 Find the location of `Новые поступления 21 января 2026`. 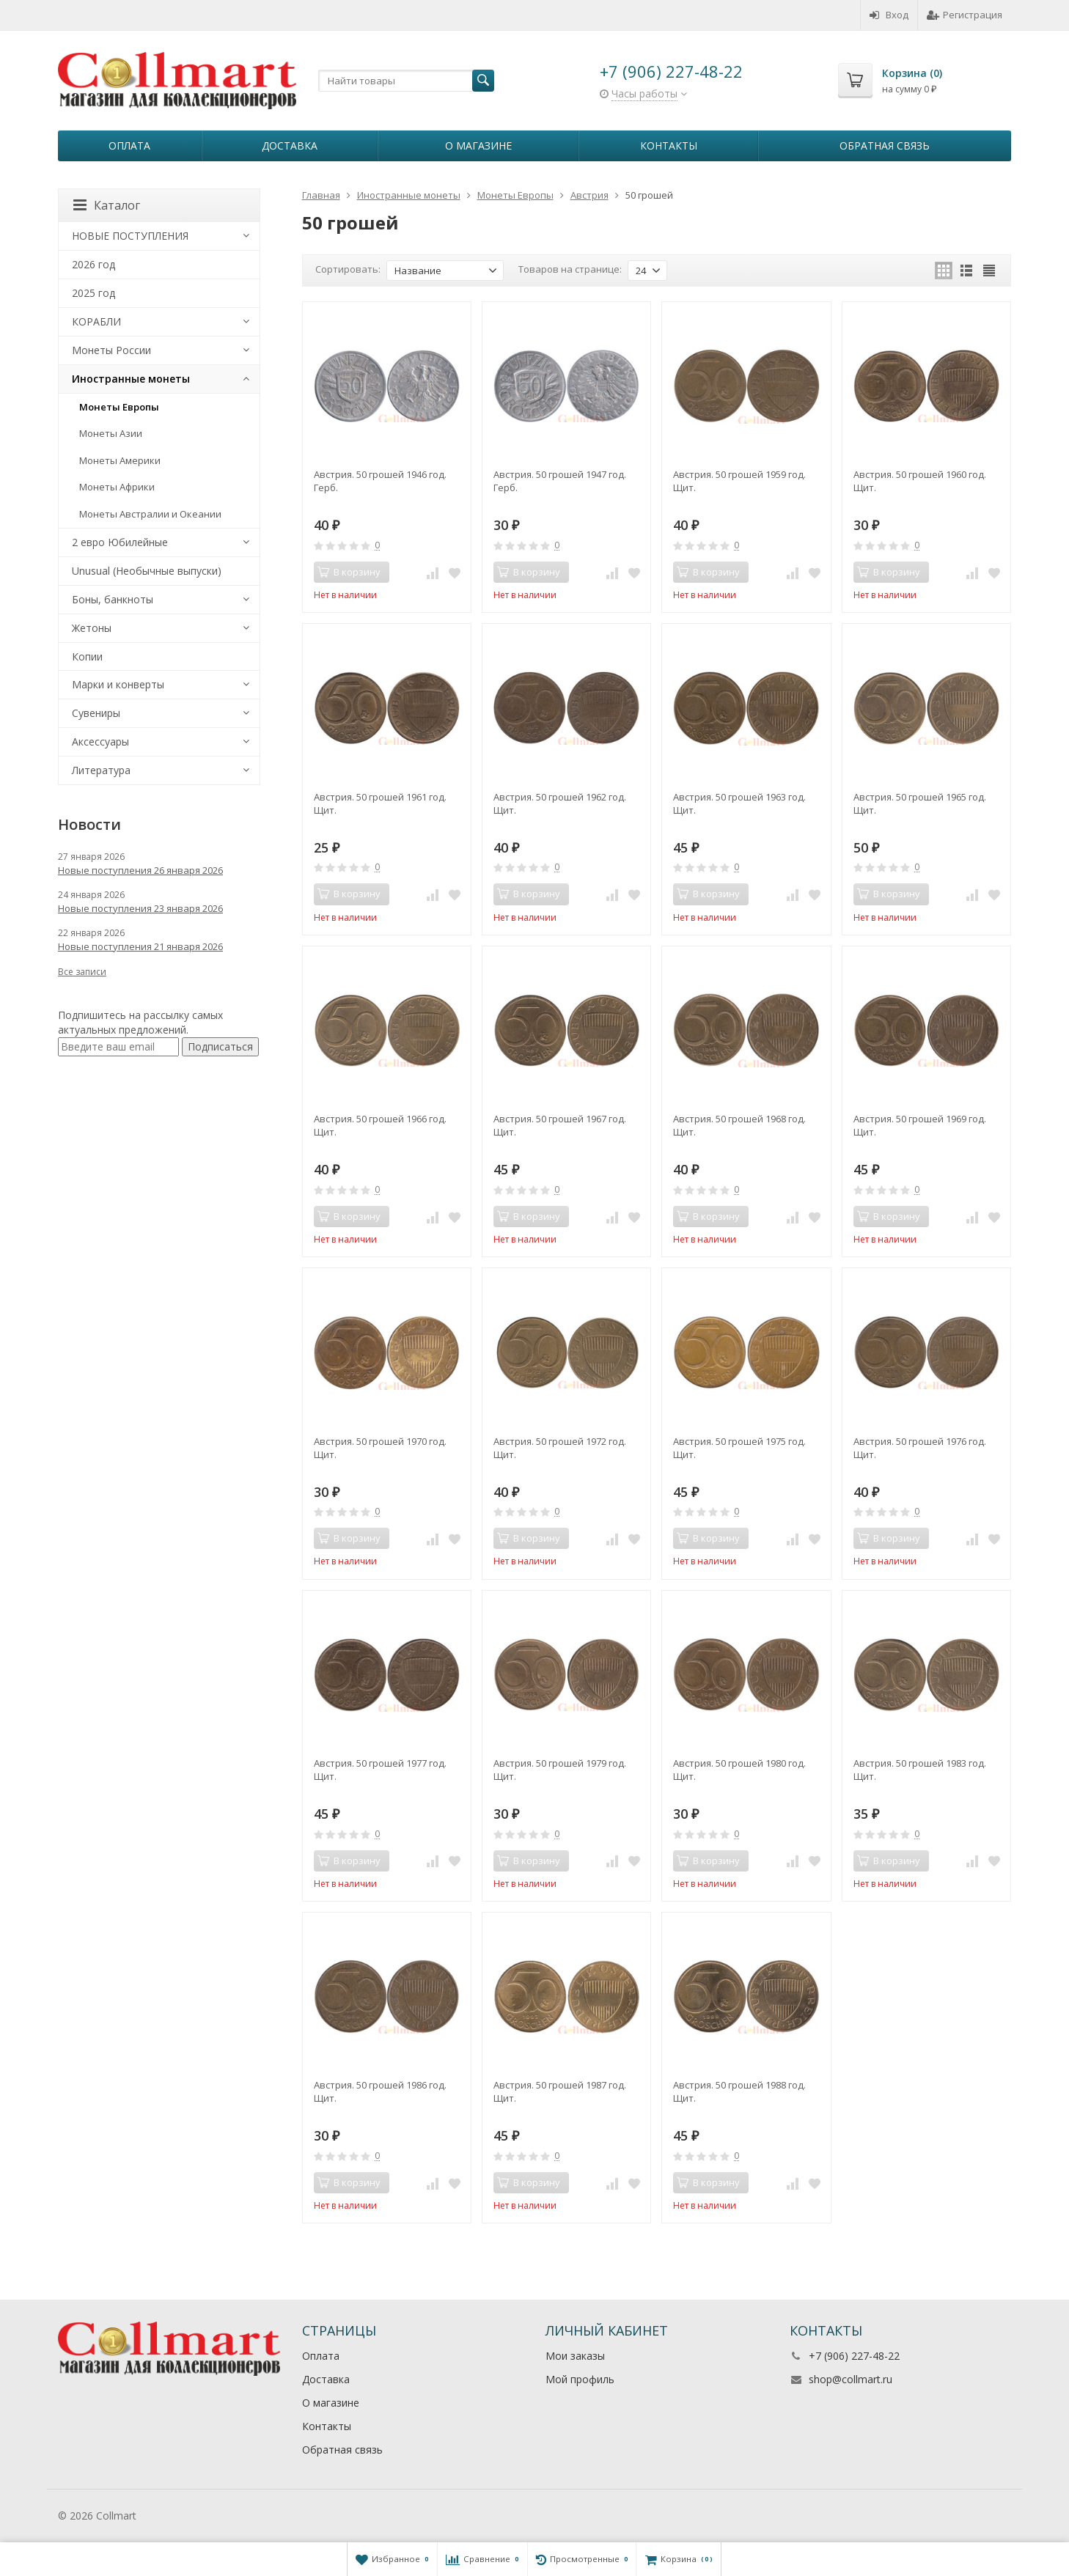

Новые поступления 21 января 2026 is located at coordinates (140, 946).